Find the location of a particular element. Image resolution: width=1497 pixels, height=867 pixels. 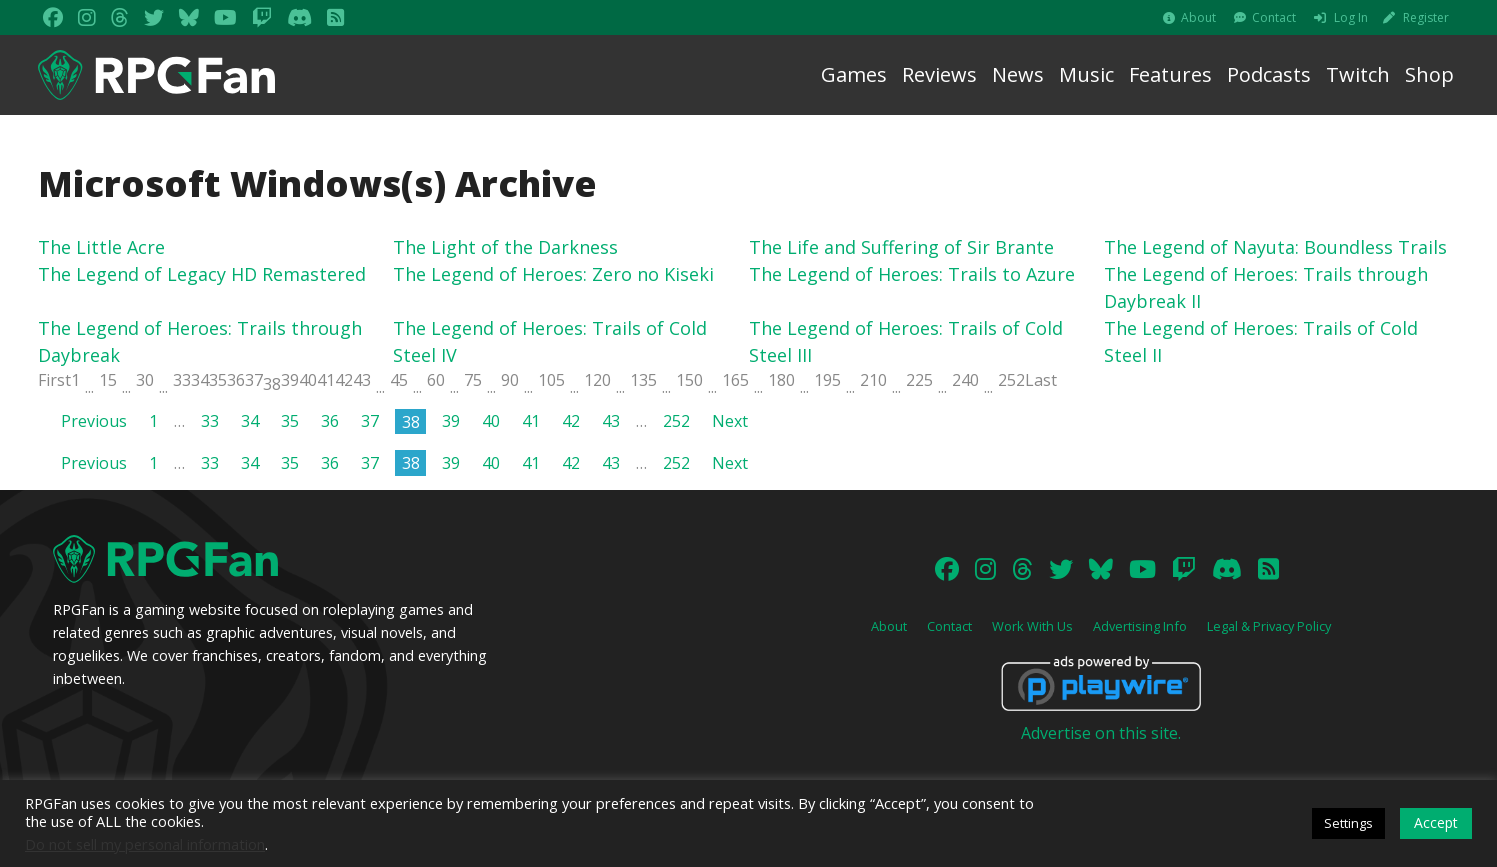

The Legend of Heroes: Trails to Azure is located at coordinates (912, 274).